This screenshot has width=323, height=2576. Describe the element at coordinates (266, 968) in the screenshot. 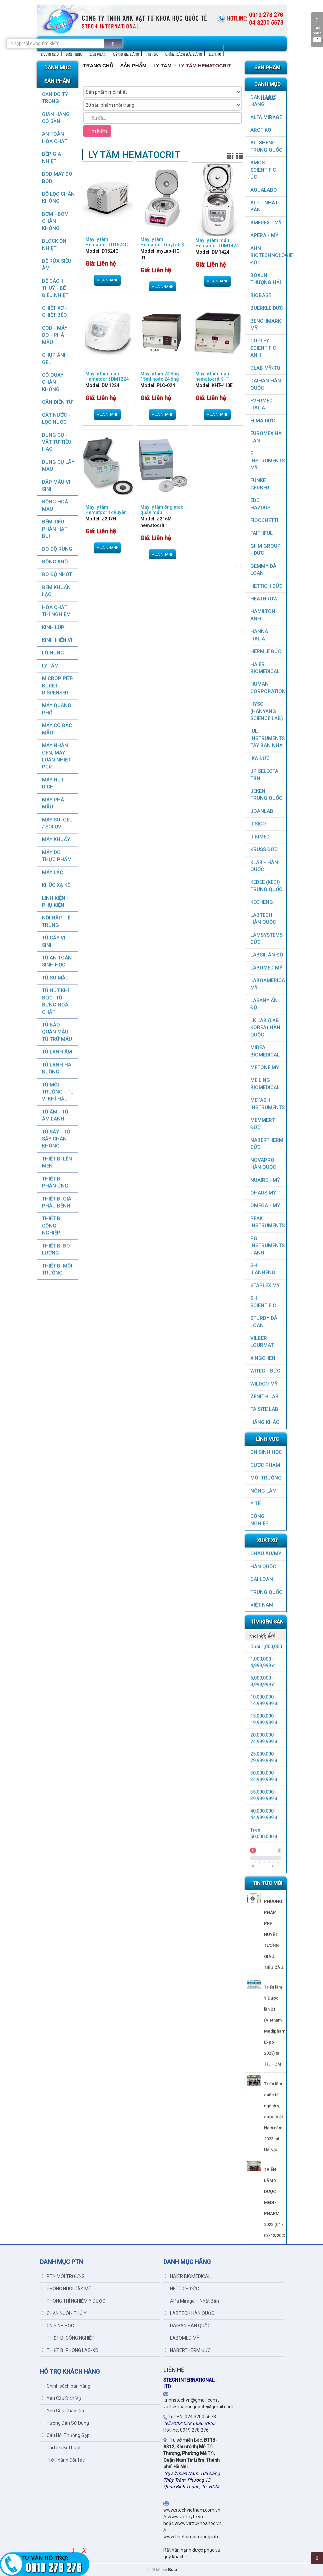

I see `LABOMED MỸ` at that location.